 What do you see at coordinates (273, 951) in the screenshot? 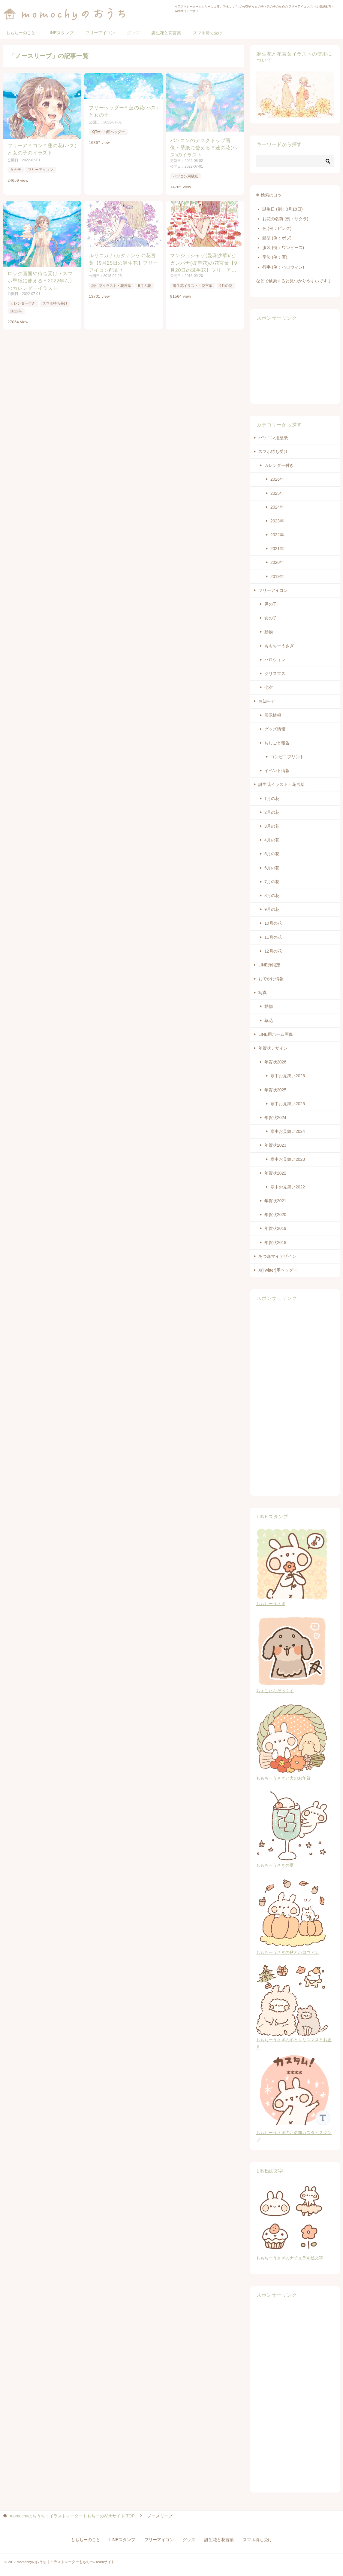
I see `12月の花` at bounding box center [273, 951].